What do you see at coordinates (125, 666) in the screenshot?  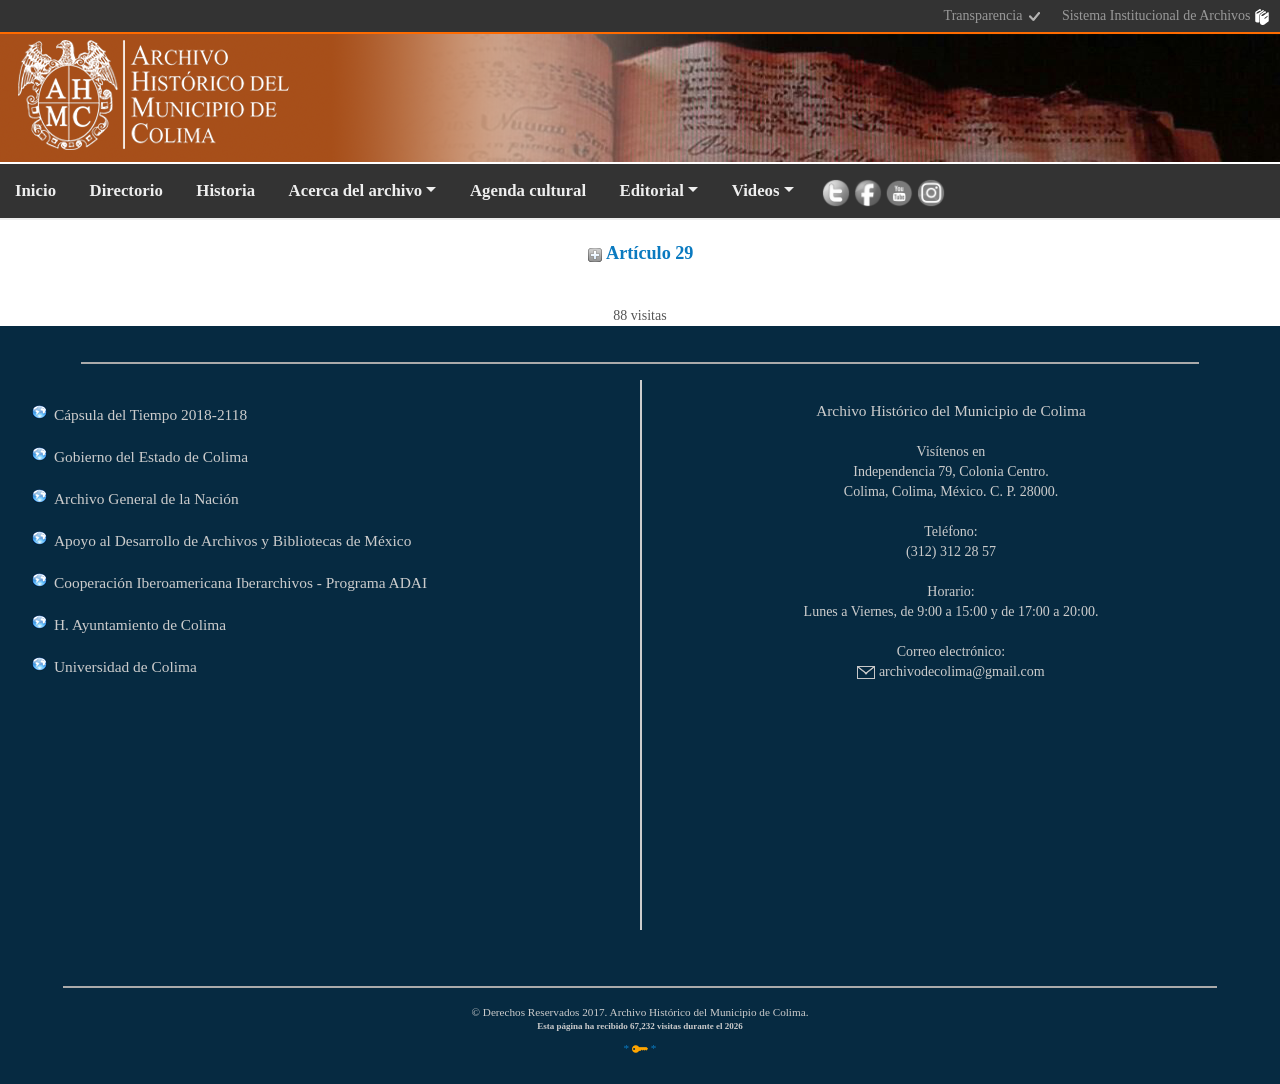 I see `Universidad de Colima` at bounding box center [125, 666].